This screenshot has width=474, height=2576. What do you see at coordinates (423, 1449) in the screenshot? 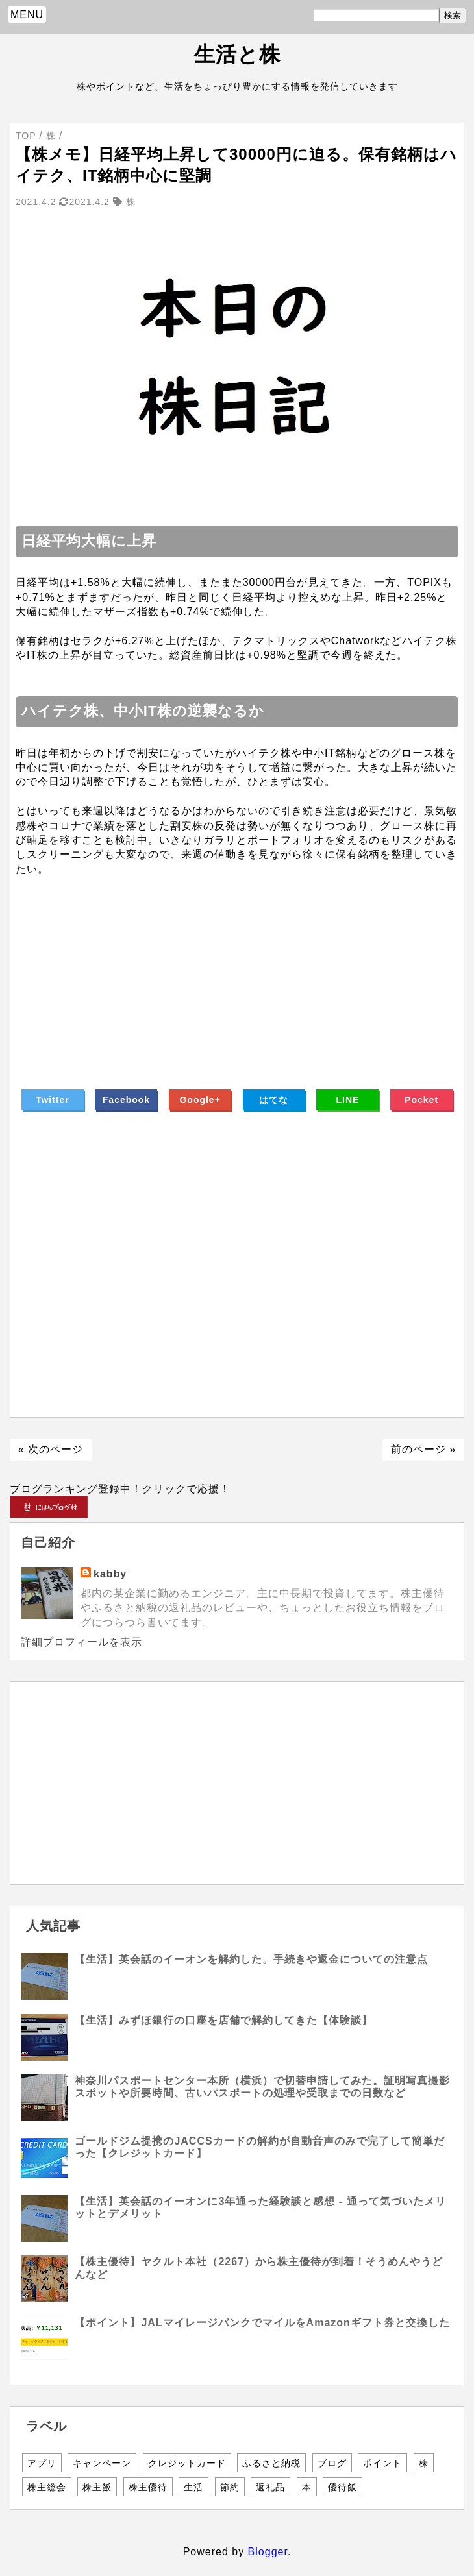
I see `前のページ »` at bounding box center [423, 1449].